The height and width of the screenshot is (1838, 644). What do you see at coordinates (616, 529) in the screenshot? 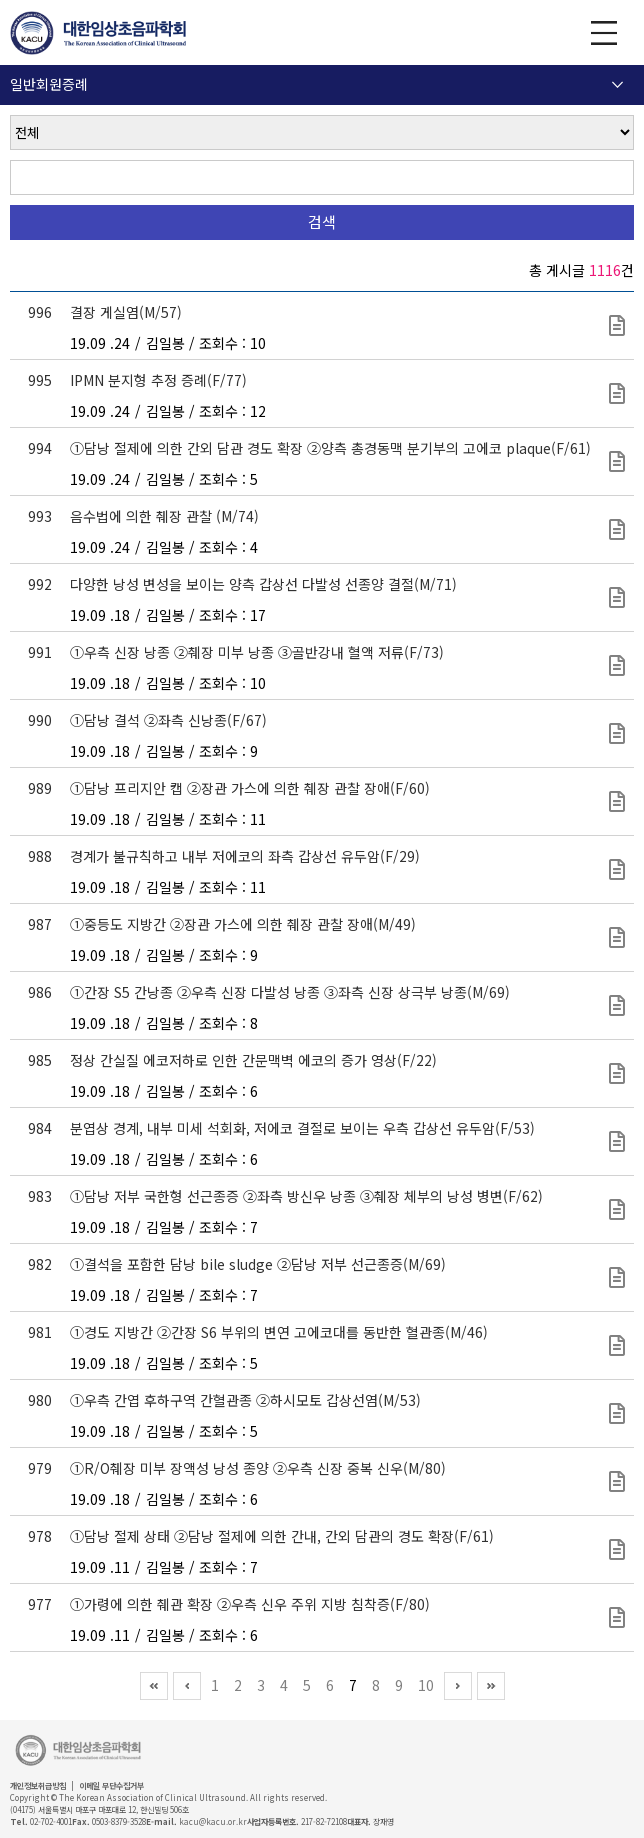
I see `초심자를 위한 초음파 강좌(150).pptx` at bounding box center [616, 529].